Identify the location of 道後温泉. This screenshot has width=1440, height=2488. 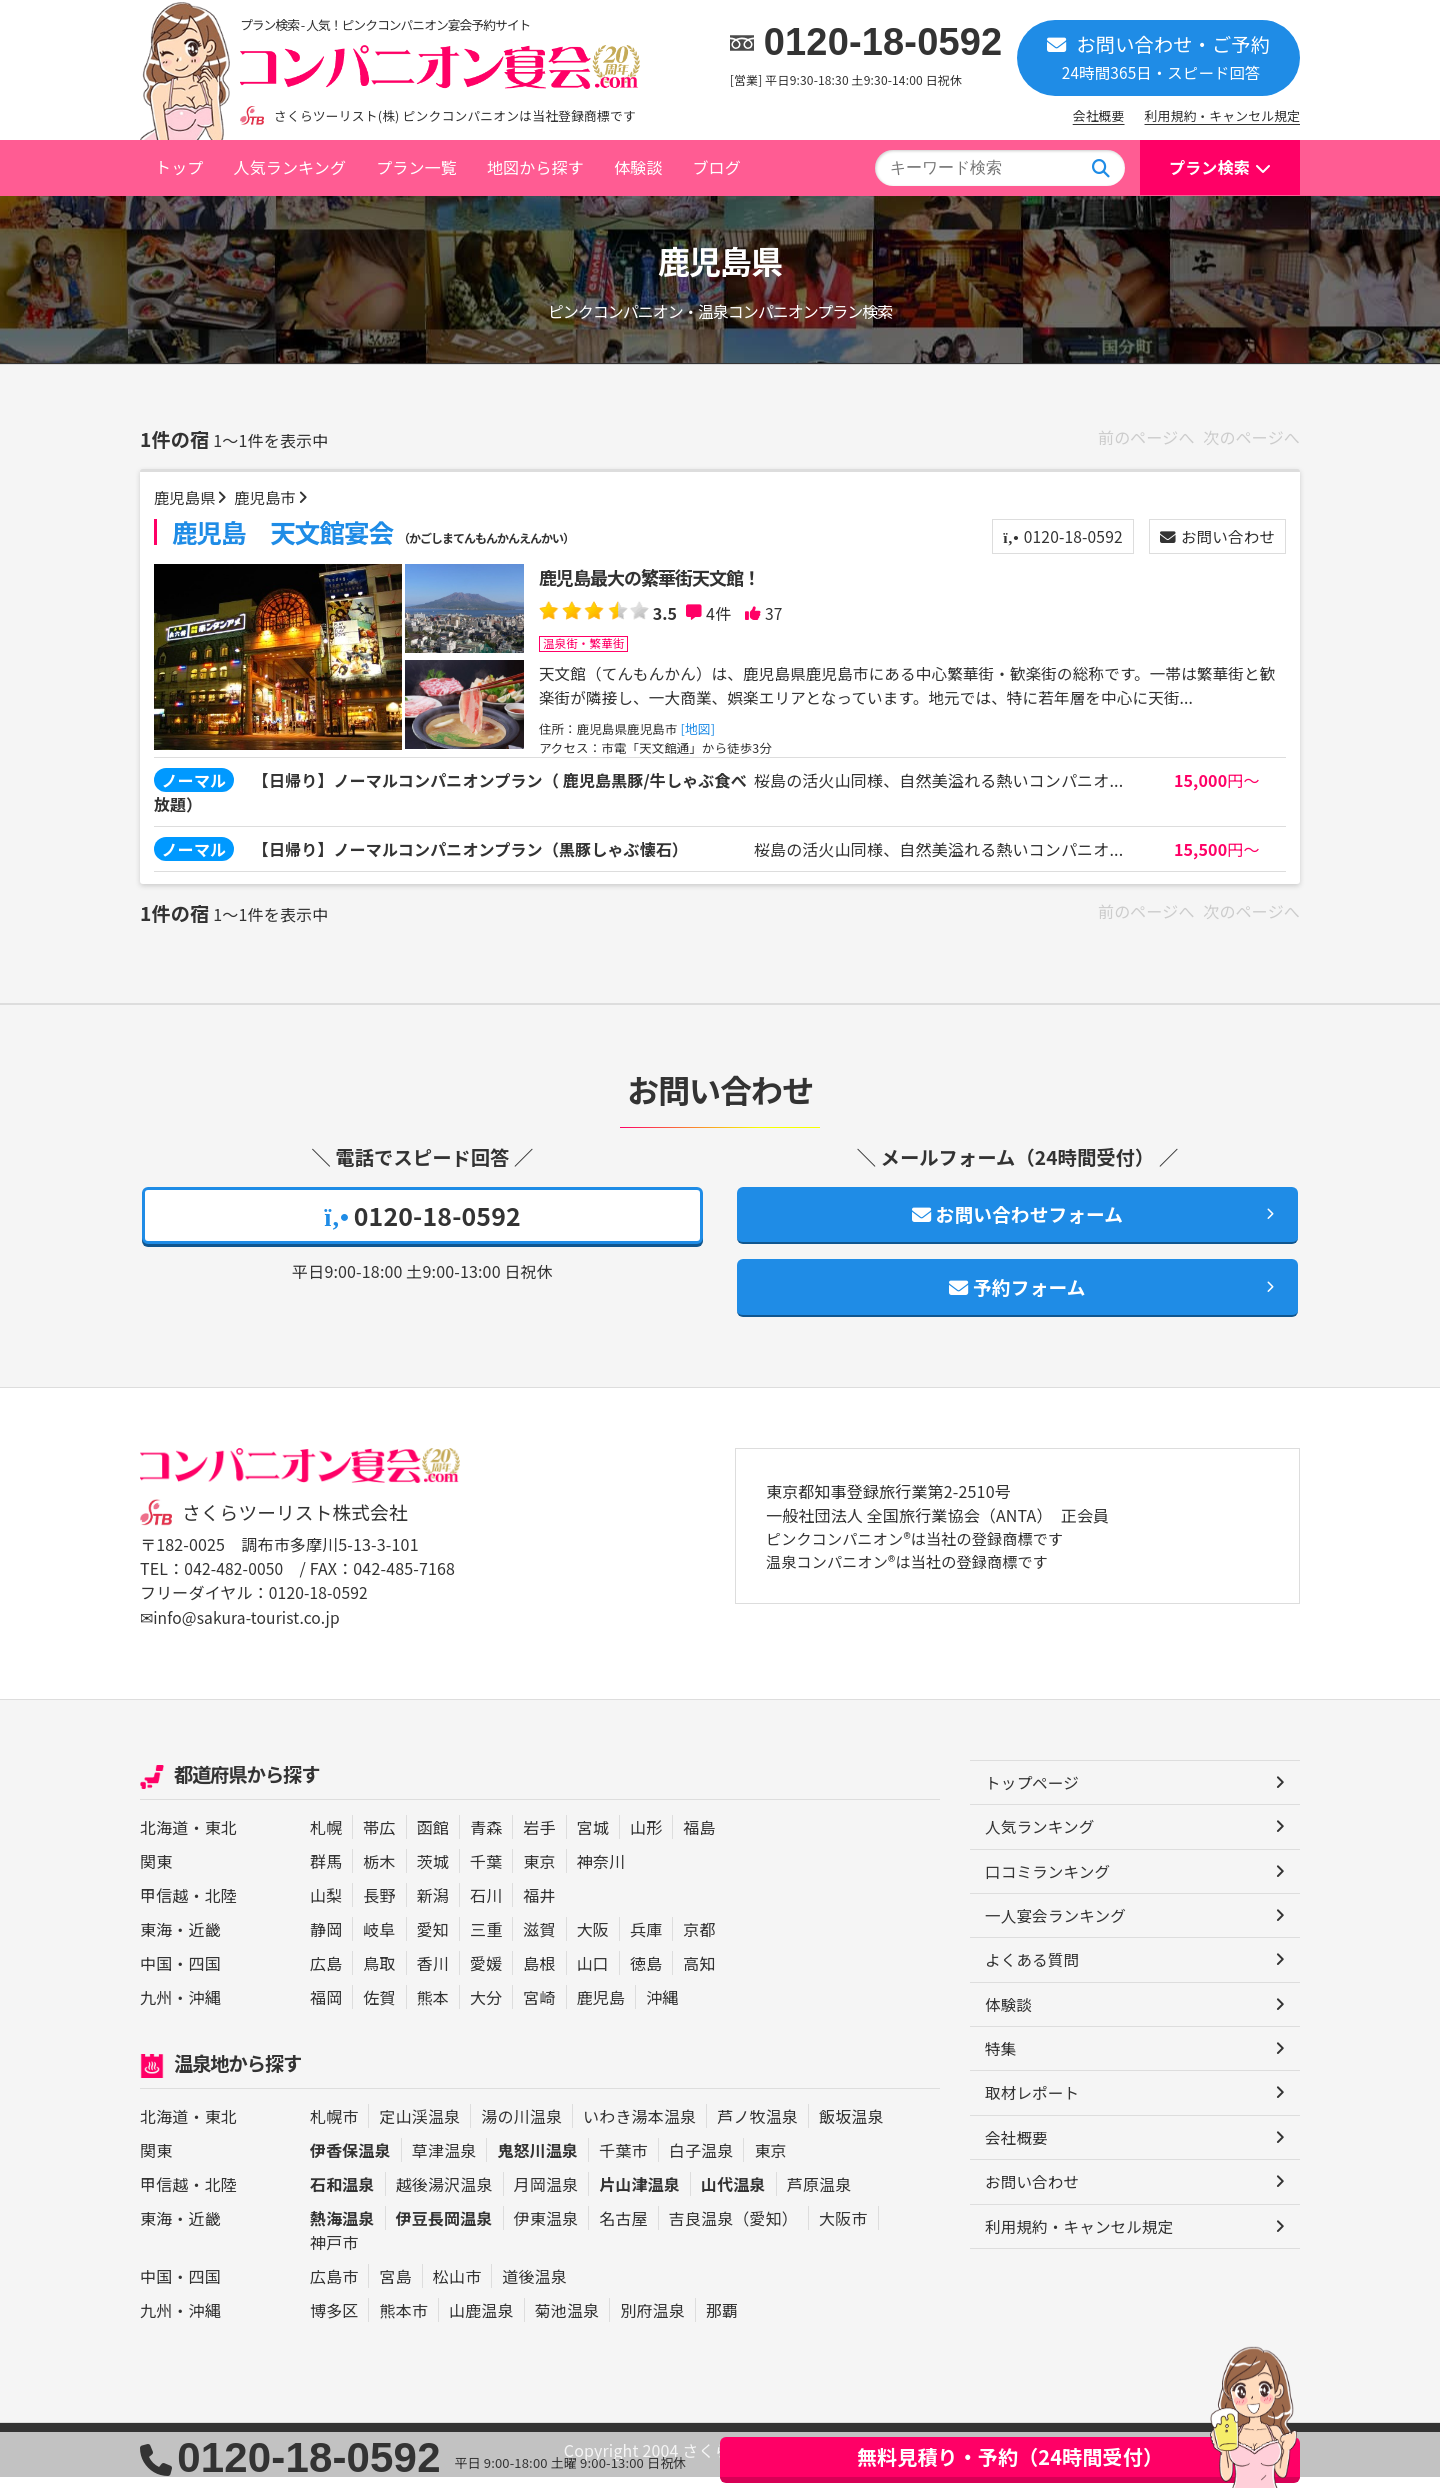
(534, 2287).